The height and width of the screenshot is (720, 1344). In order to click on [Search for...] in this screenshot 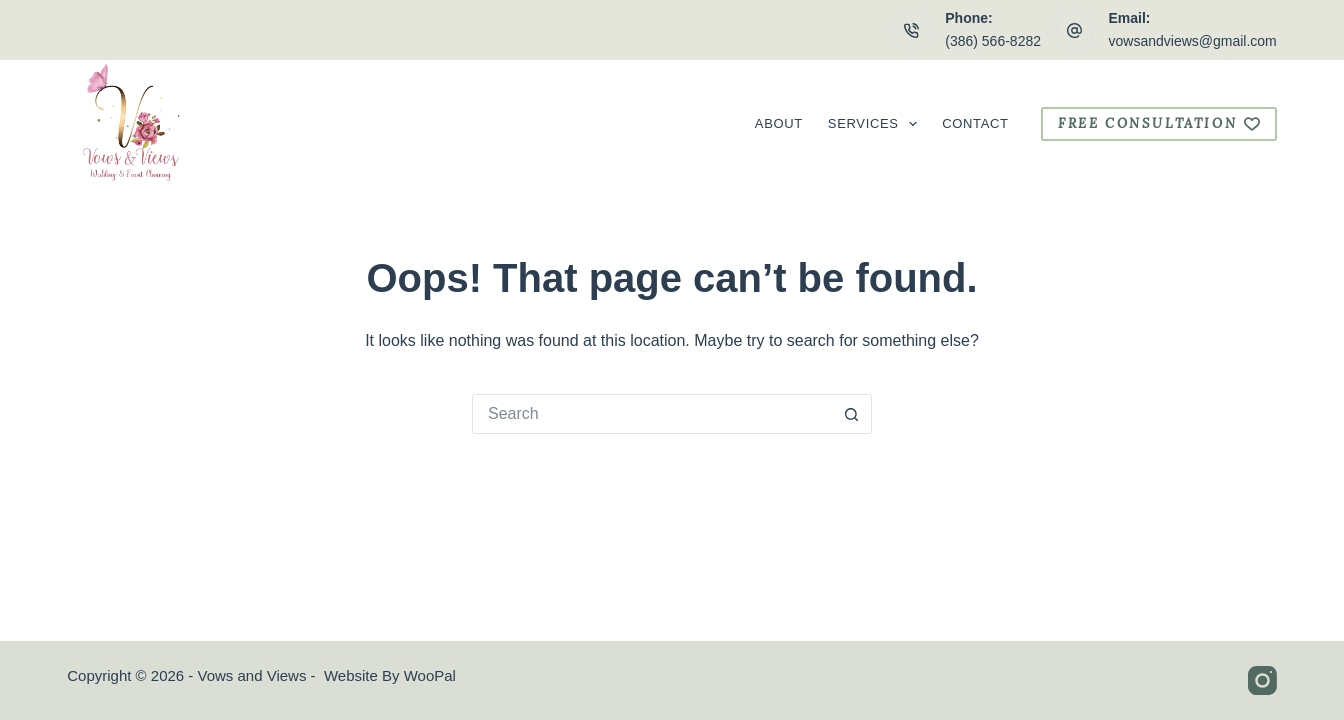, I will do `click(652, 414)`.